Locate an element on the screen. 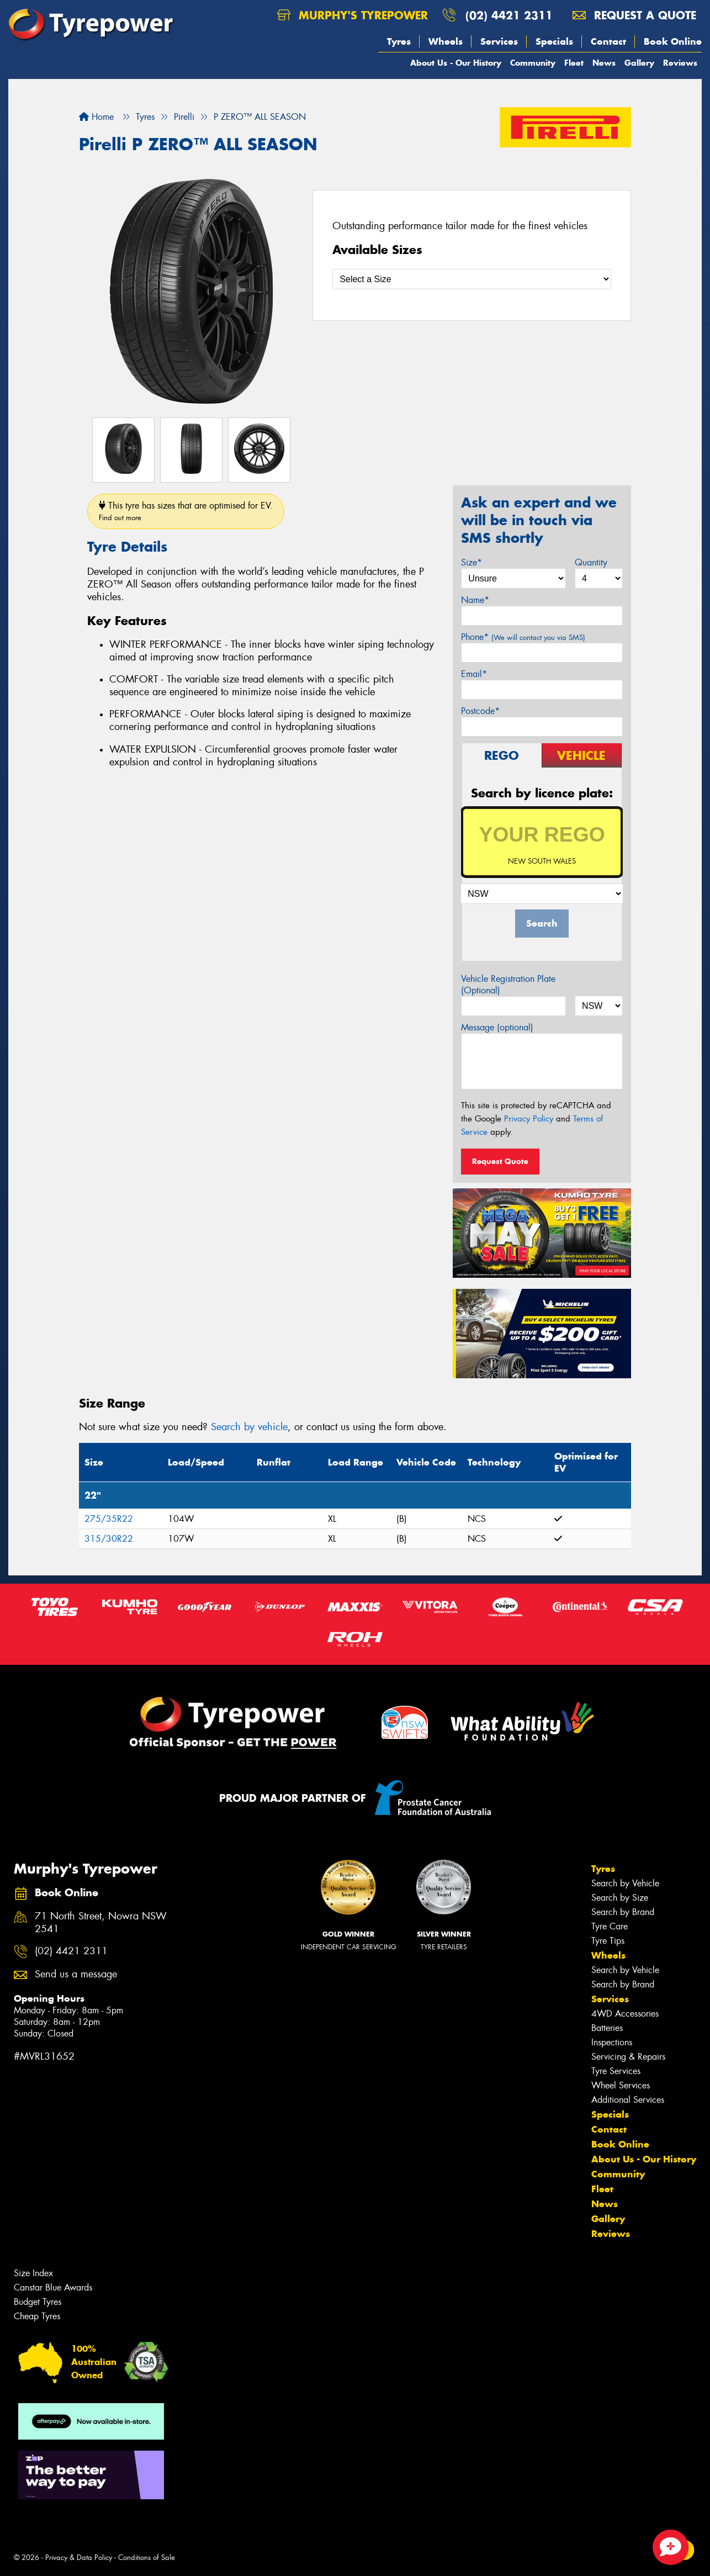 The height and width of the screenshot is (2576, 710). Additional Services is located at coordinates (627, 2100).